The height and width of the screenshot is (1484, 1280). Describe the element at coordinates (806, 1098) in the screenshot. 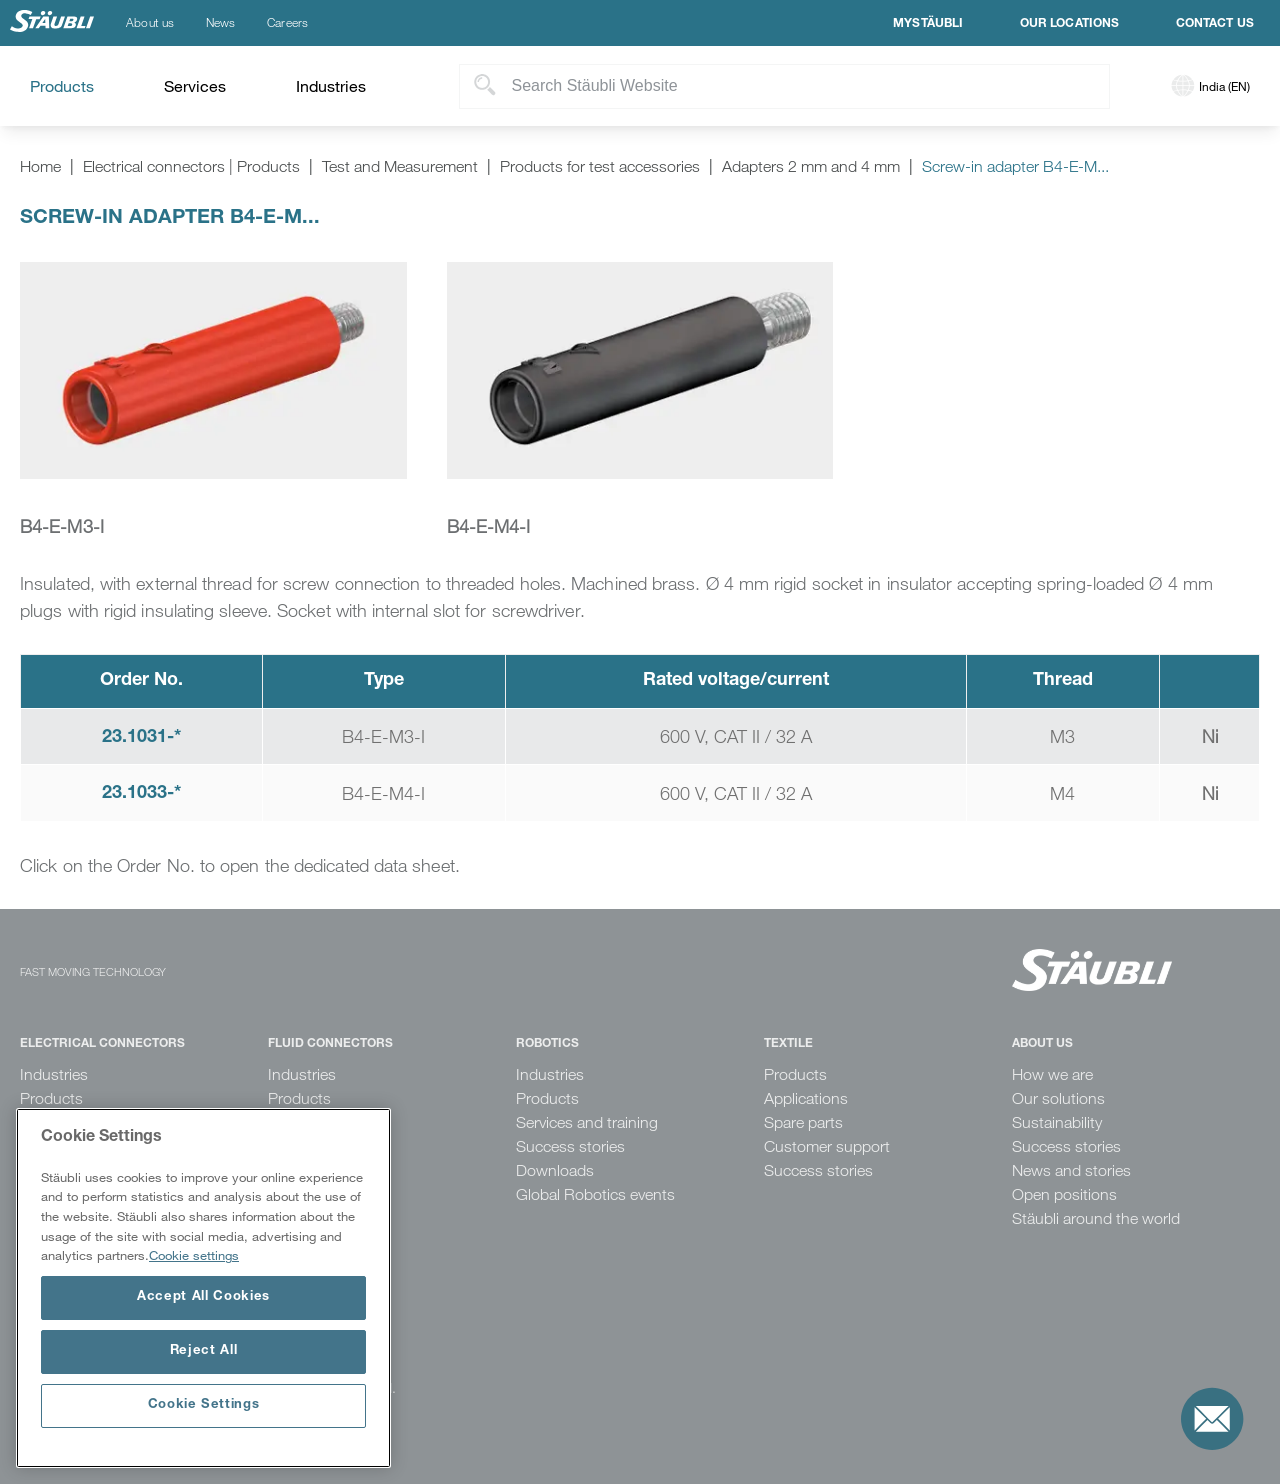

I see `Applications` at that location.